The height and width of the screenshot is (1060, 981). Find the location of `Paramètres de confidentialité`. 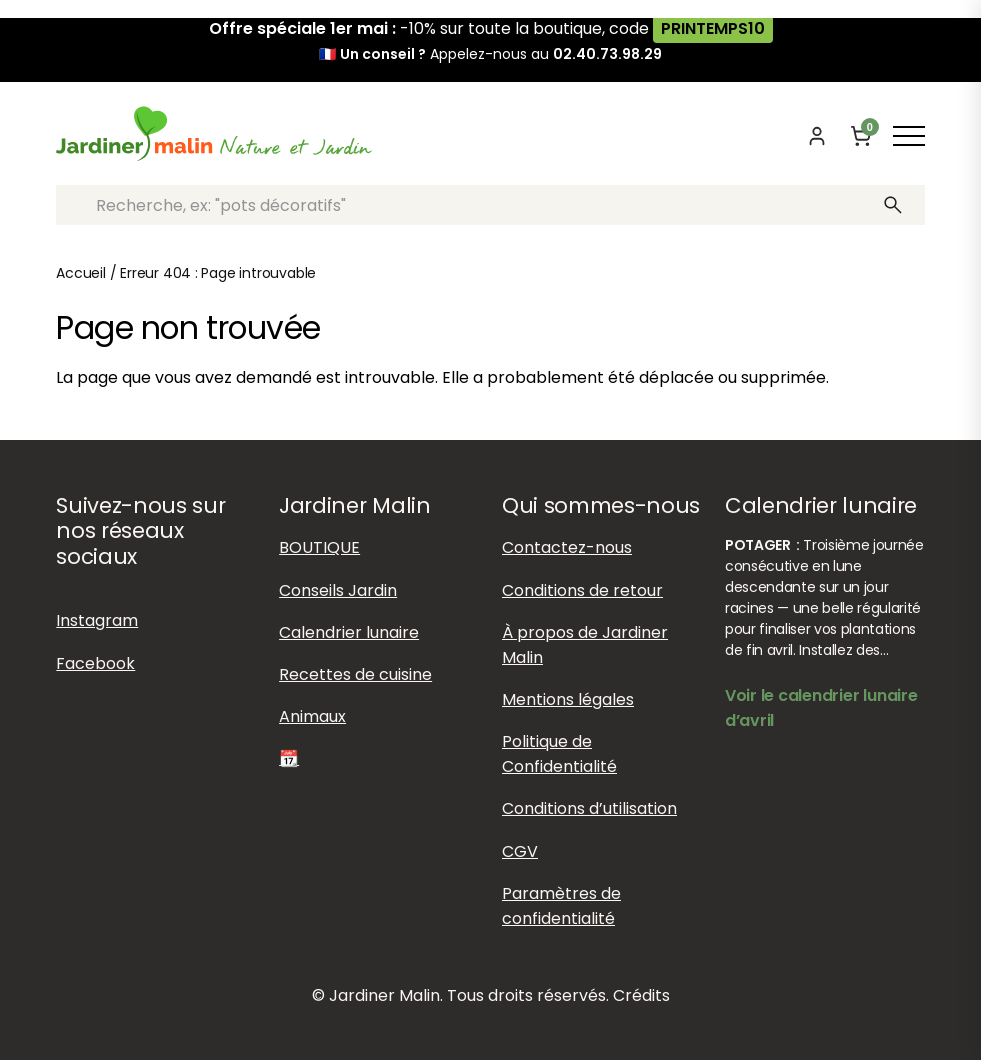

Paramètres de confidentialité is located at coordinates (561, 906).